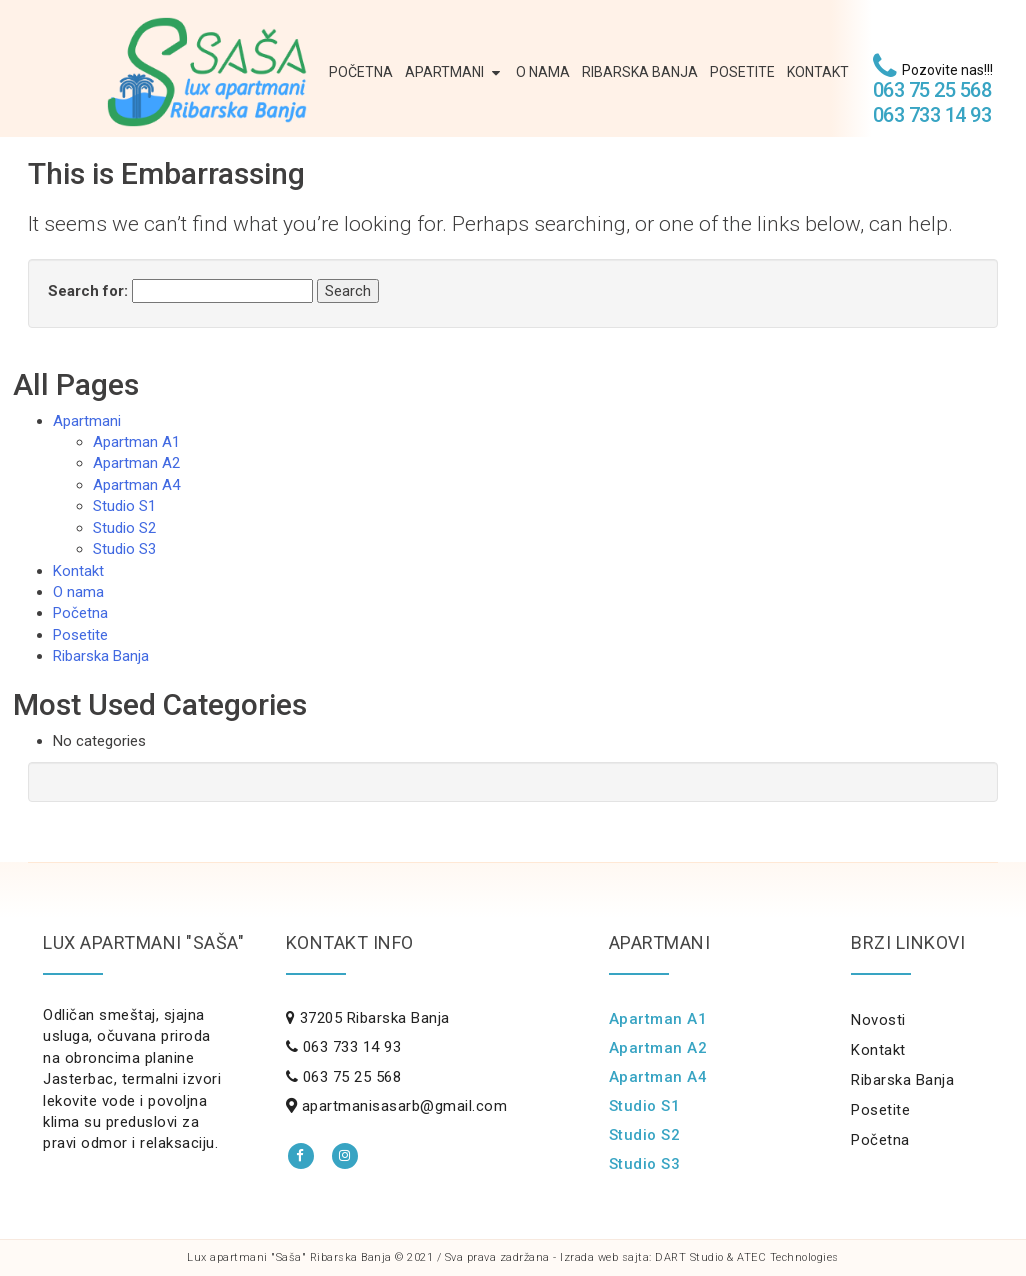  Describe the element at coordinates (640, 72) in the screenshot. I see `Ribarska Banja` at that location.